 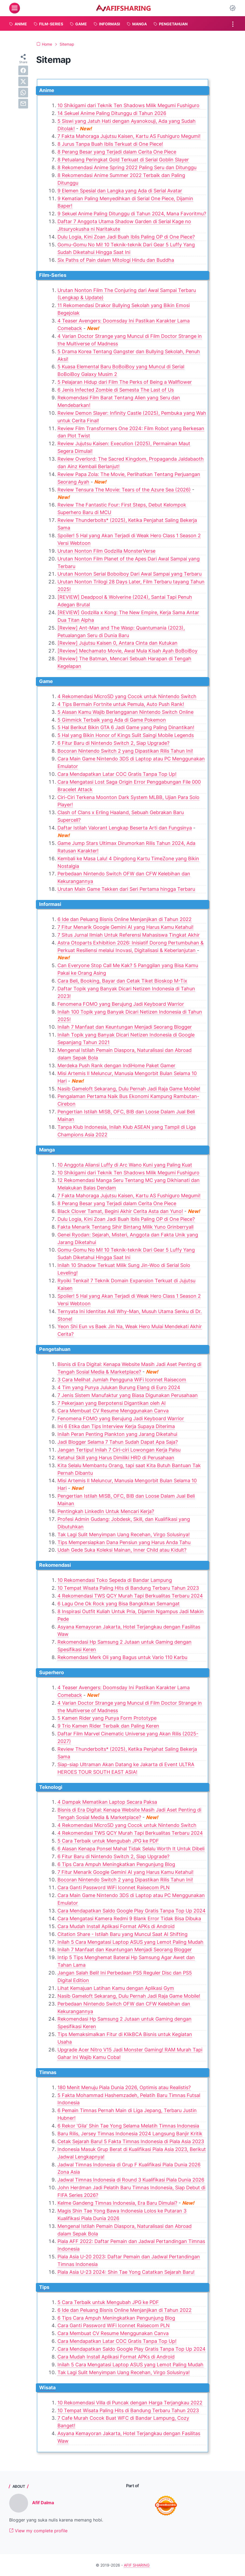 What do you see at coordinates (131, 1848) in the screenshot?
I see `6 Alasan Kenapa Ponsel Mahal Tidak Selalu Worth It Untuk Dibeli` at bounding box center [131, 1848].